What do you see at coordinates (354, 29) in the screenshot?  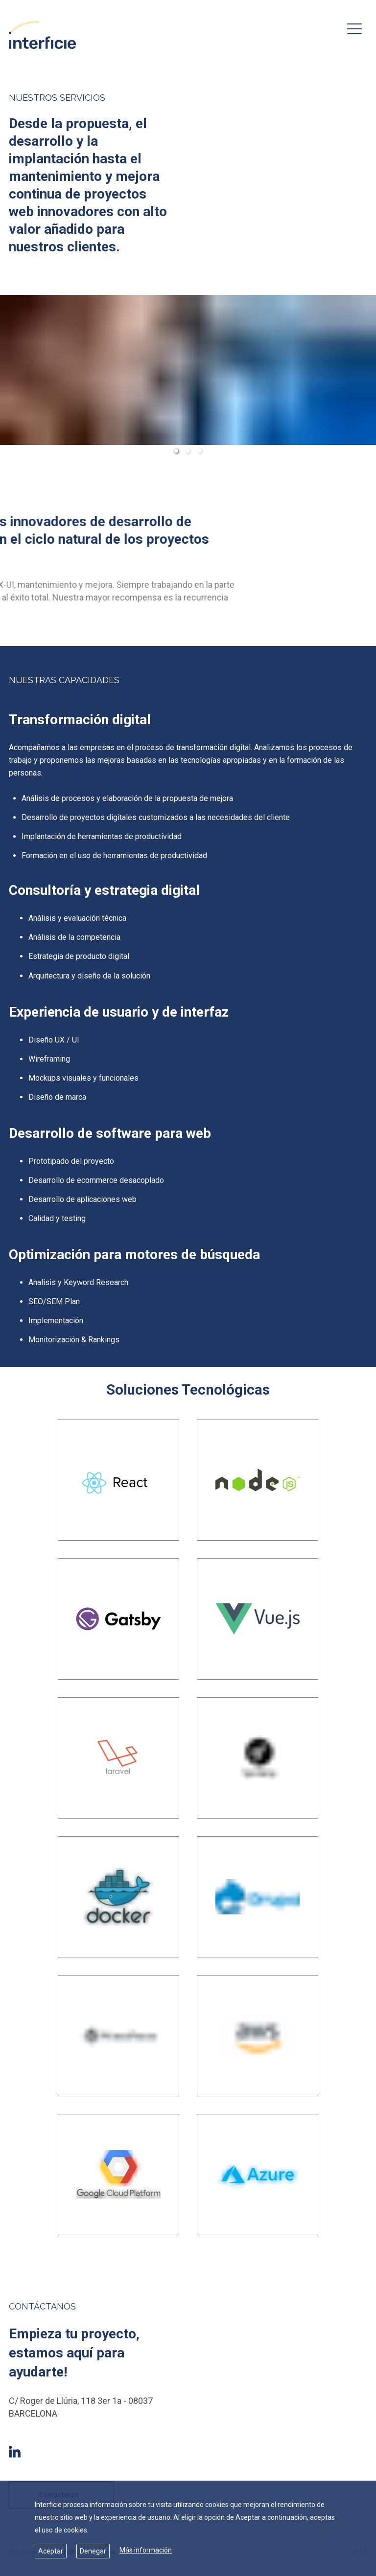 I see `[menu-button]` at bounding box center [354, 29].